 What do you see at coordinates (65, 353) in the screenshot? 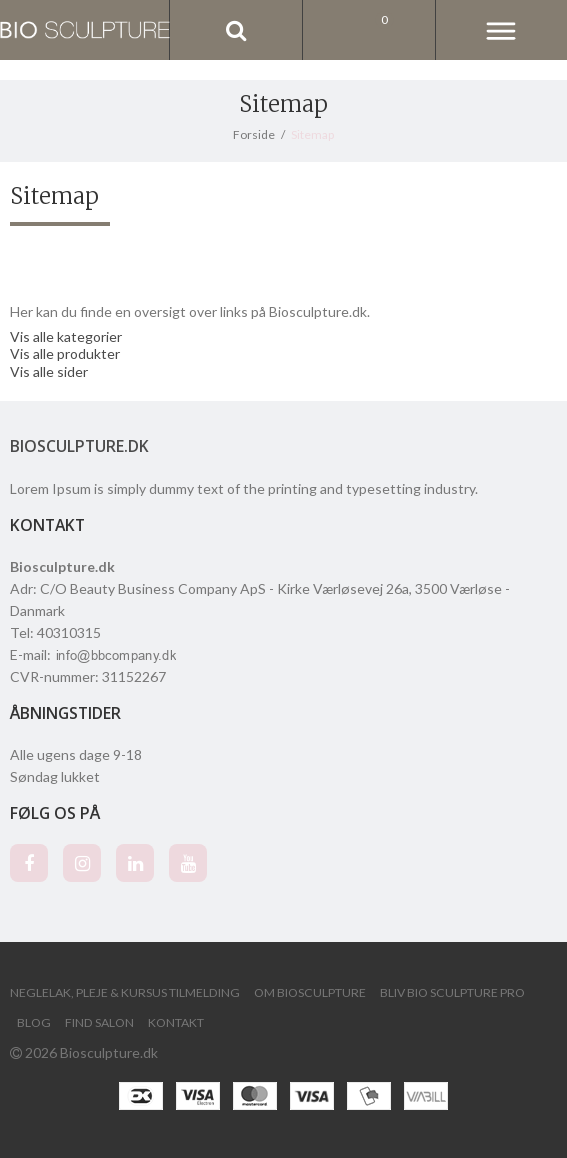
I see `Vis alle produkter` at bounding box center [65, 353].